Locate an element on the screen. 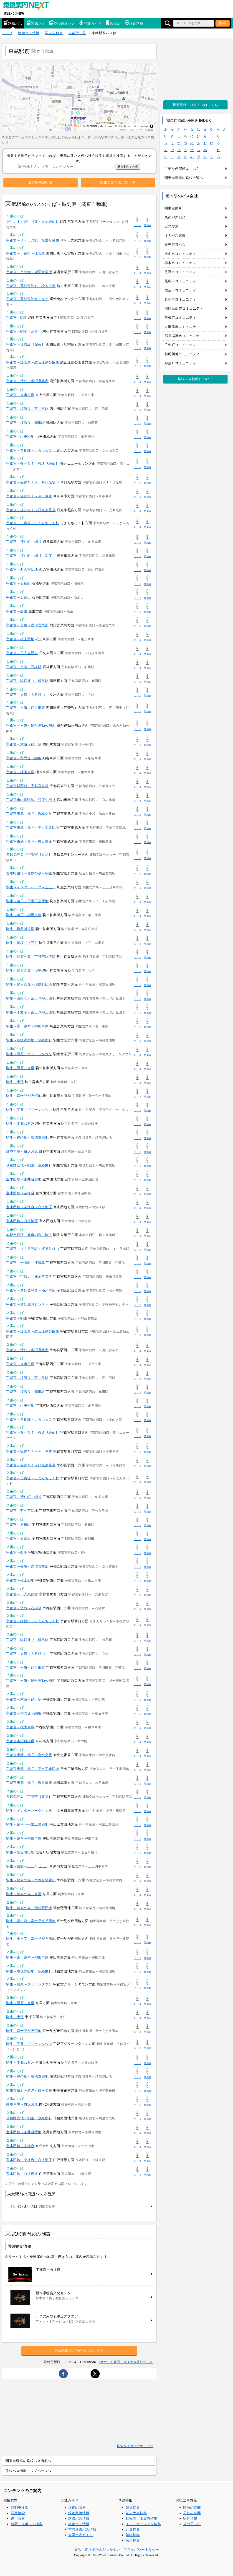  経路検索 is located at coordinates (18, 2513).